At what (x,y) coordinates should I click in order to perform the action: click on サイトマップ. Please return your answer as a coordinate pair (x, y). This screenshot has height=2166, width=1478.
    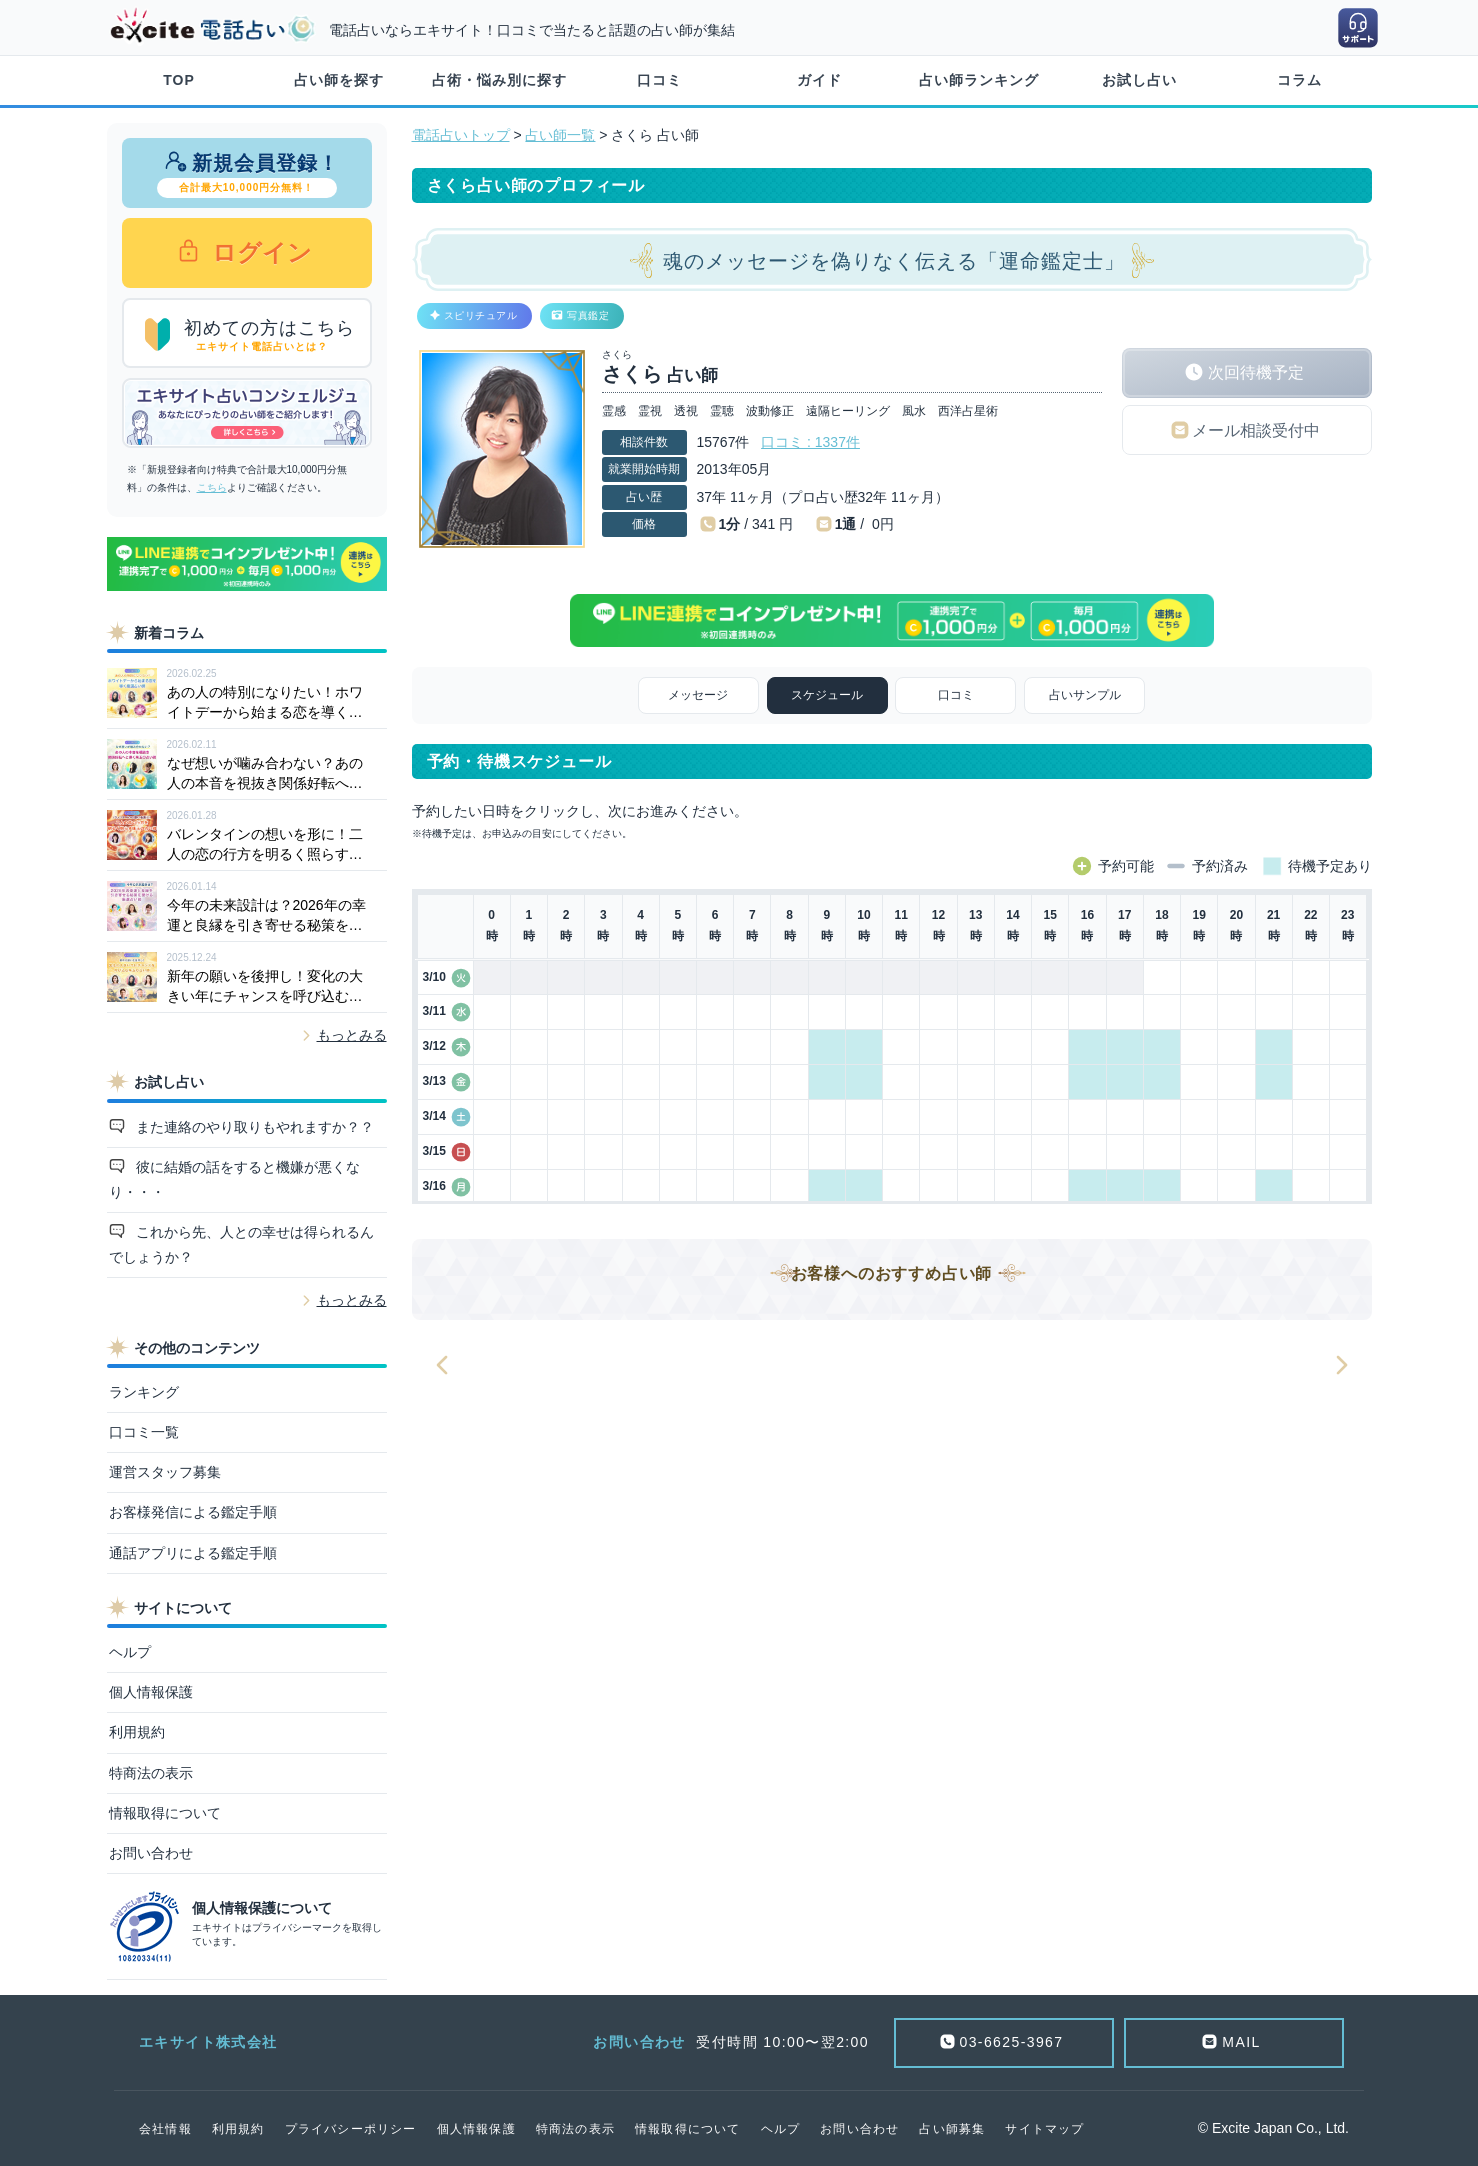
    Looking at the image, I should click on (1044, 2129).